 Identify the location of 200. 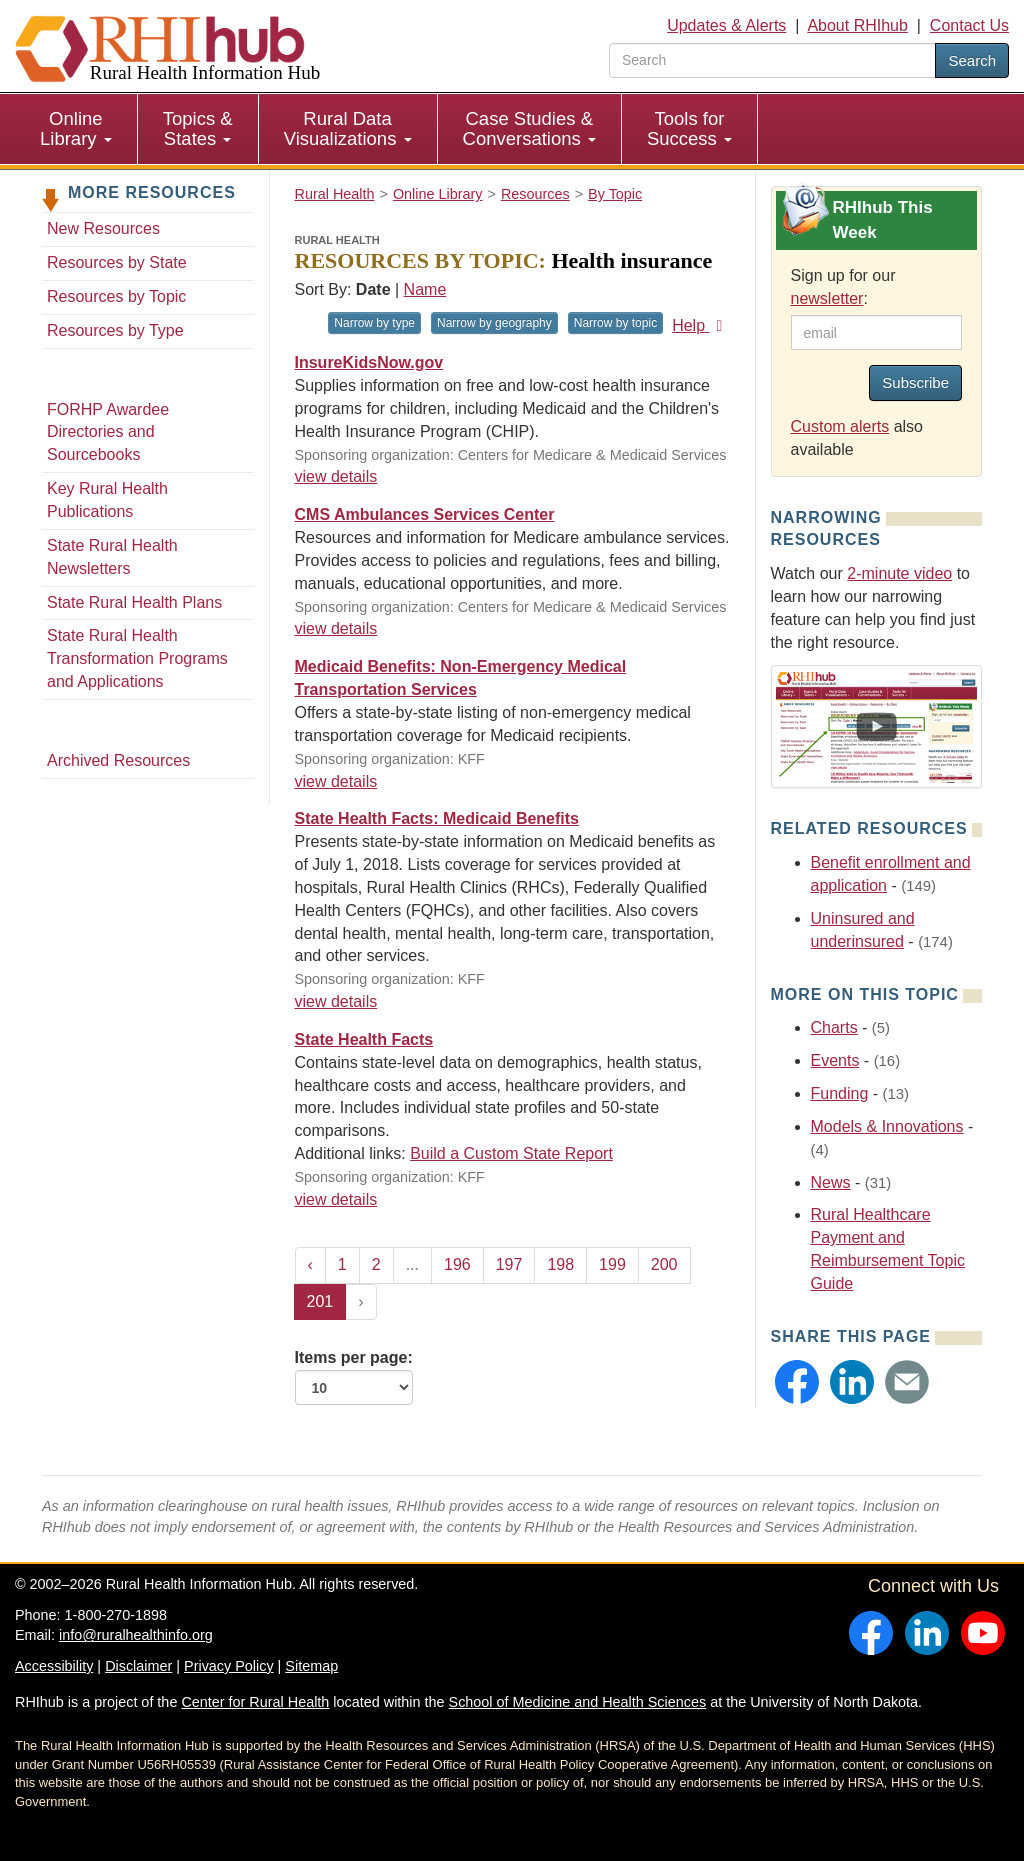
(664, 1264).